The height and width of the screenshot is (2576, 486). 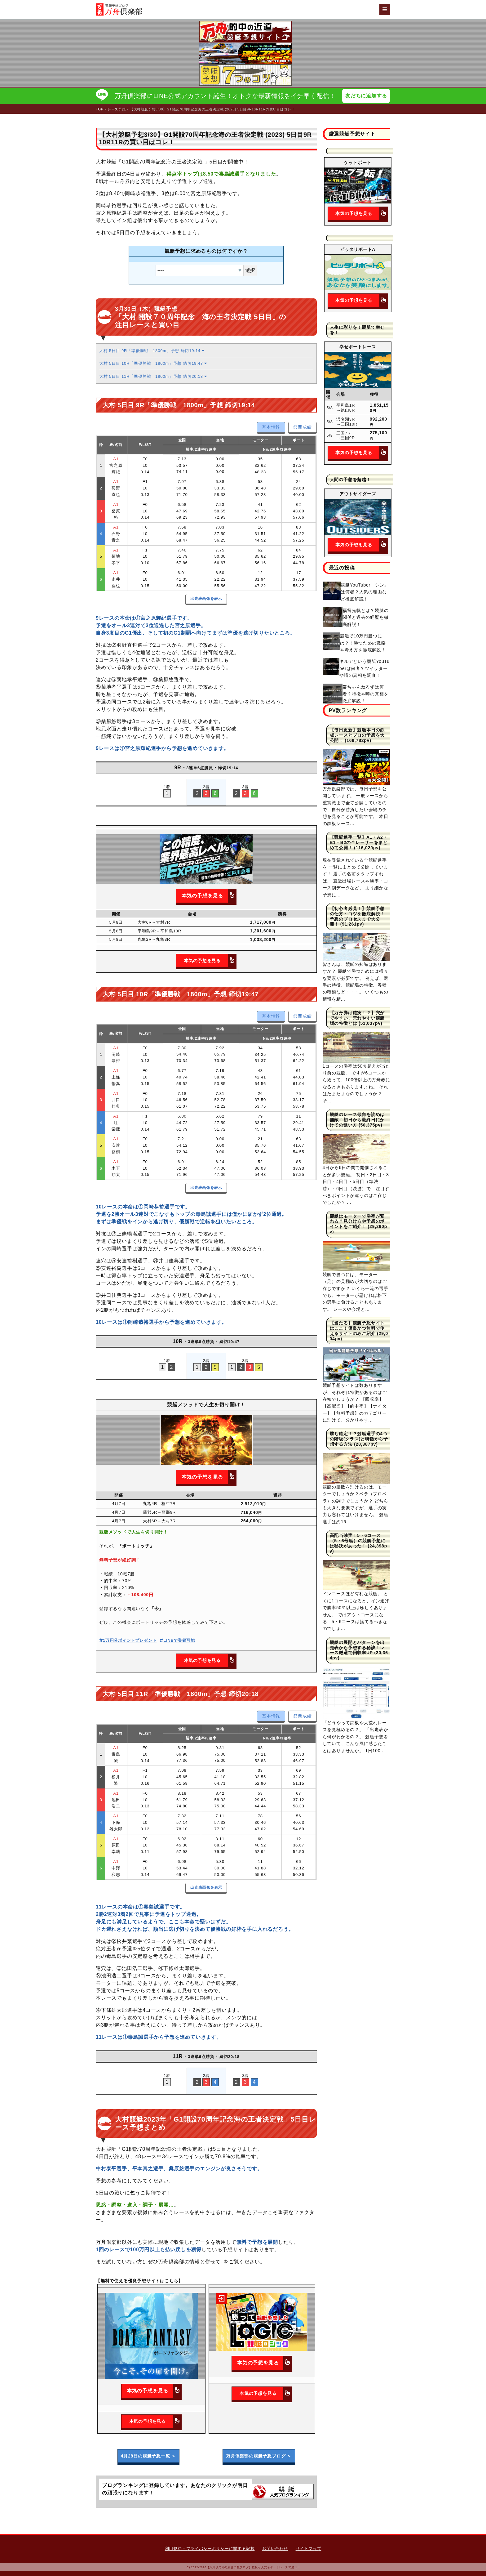 I want to click on 大村 5日目 9R「準優勝戦 1800m」予想 締切19:14, so click(x=152, y=350).